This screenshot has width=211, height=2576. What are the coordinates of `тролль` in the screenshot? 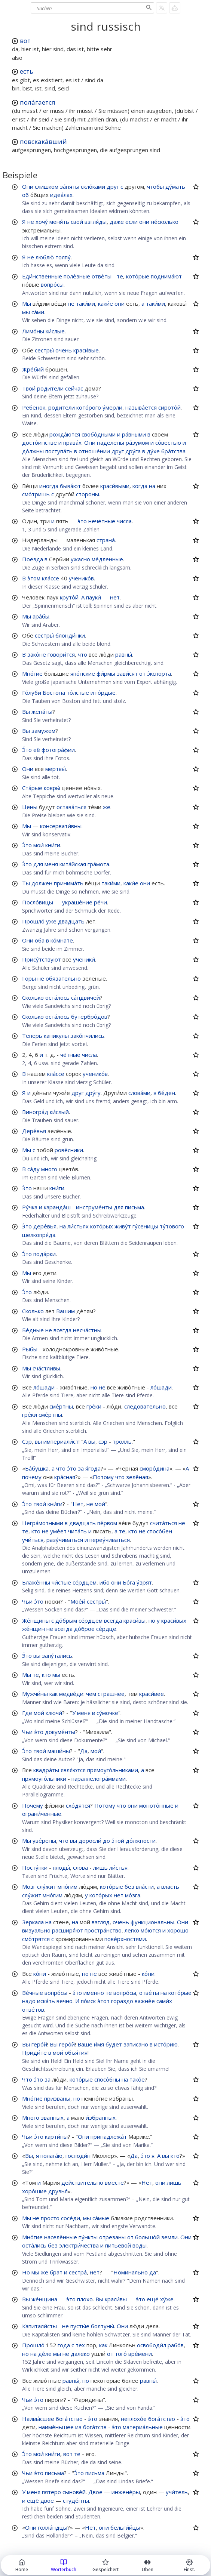 It's located at (122, 1441).